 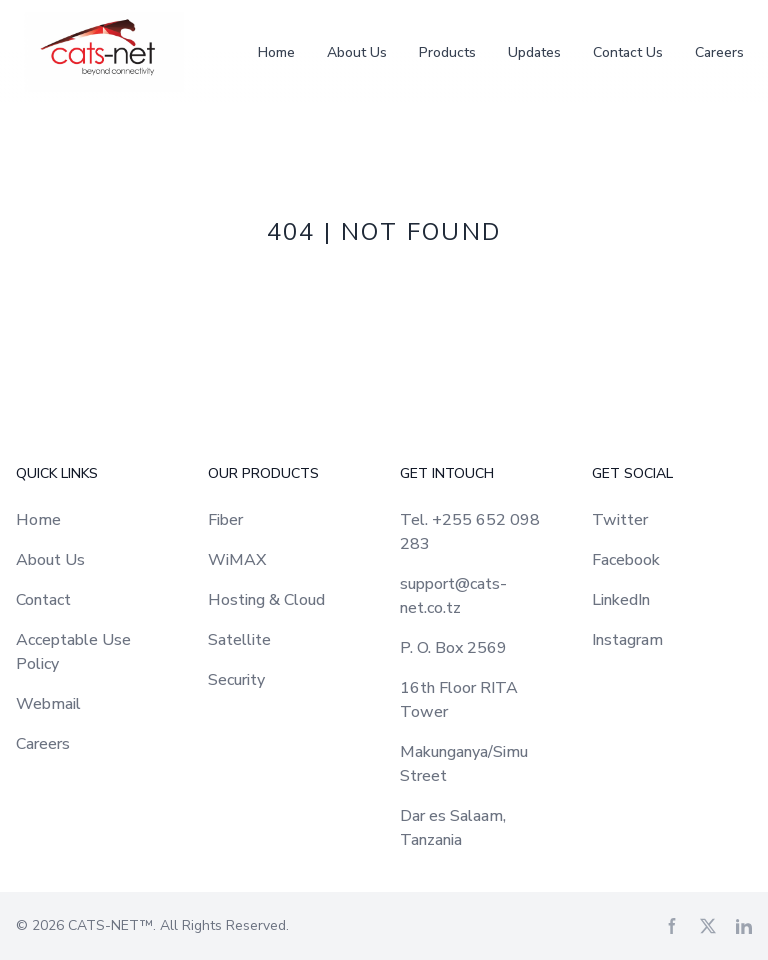 What do you see at coordinates (534, 52) in the screenshot?
I see `Updates` at bounding box center [534, 52].